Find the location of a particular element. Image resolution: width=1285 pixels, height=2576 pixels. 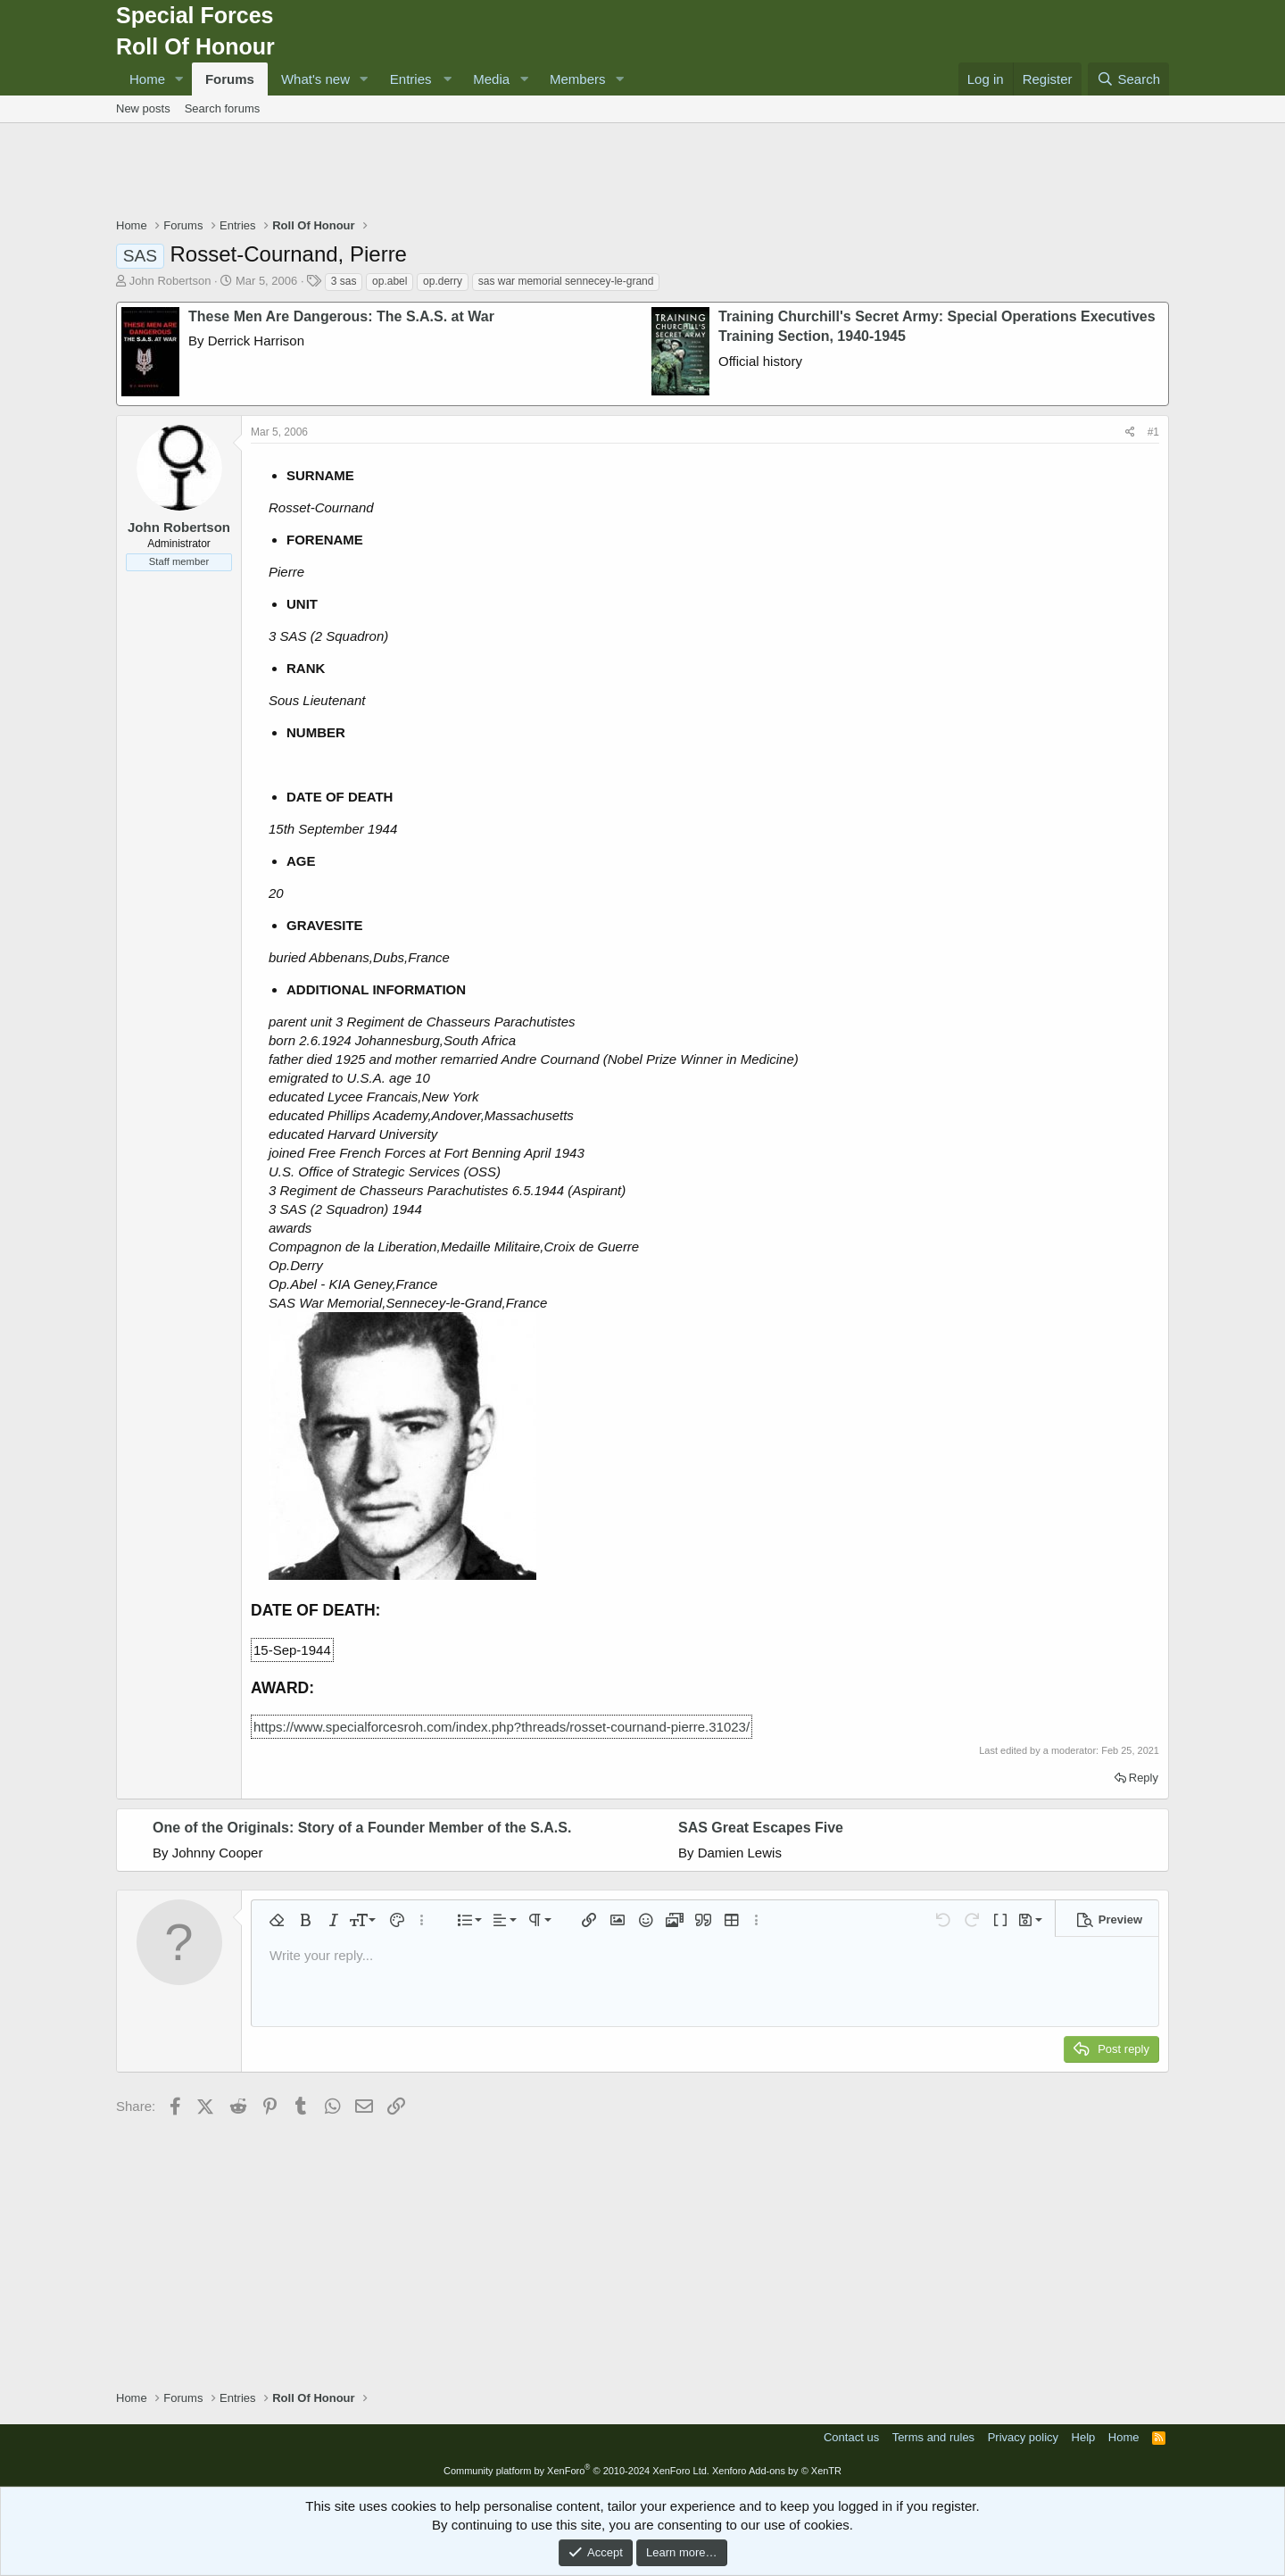

[button] is located at coordinates (179, 79).